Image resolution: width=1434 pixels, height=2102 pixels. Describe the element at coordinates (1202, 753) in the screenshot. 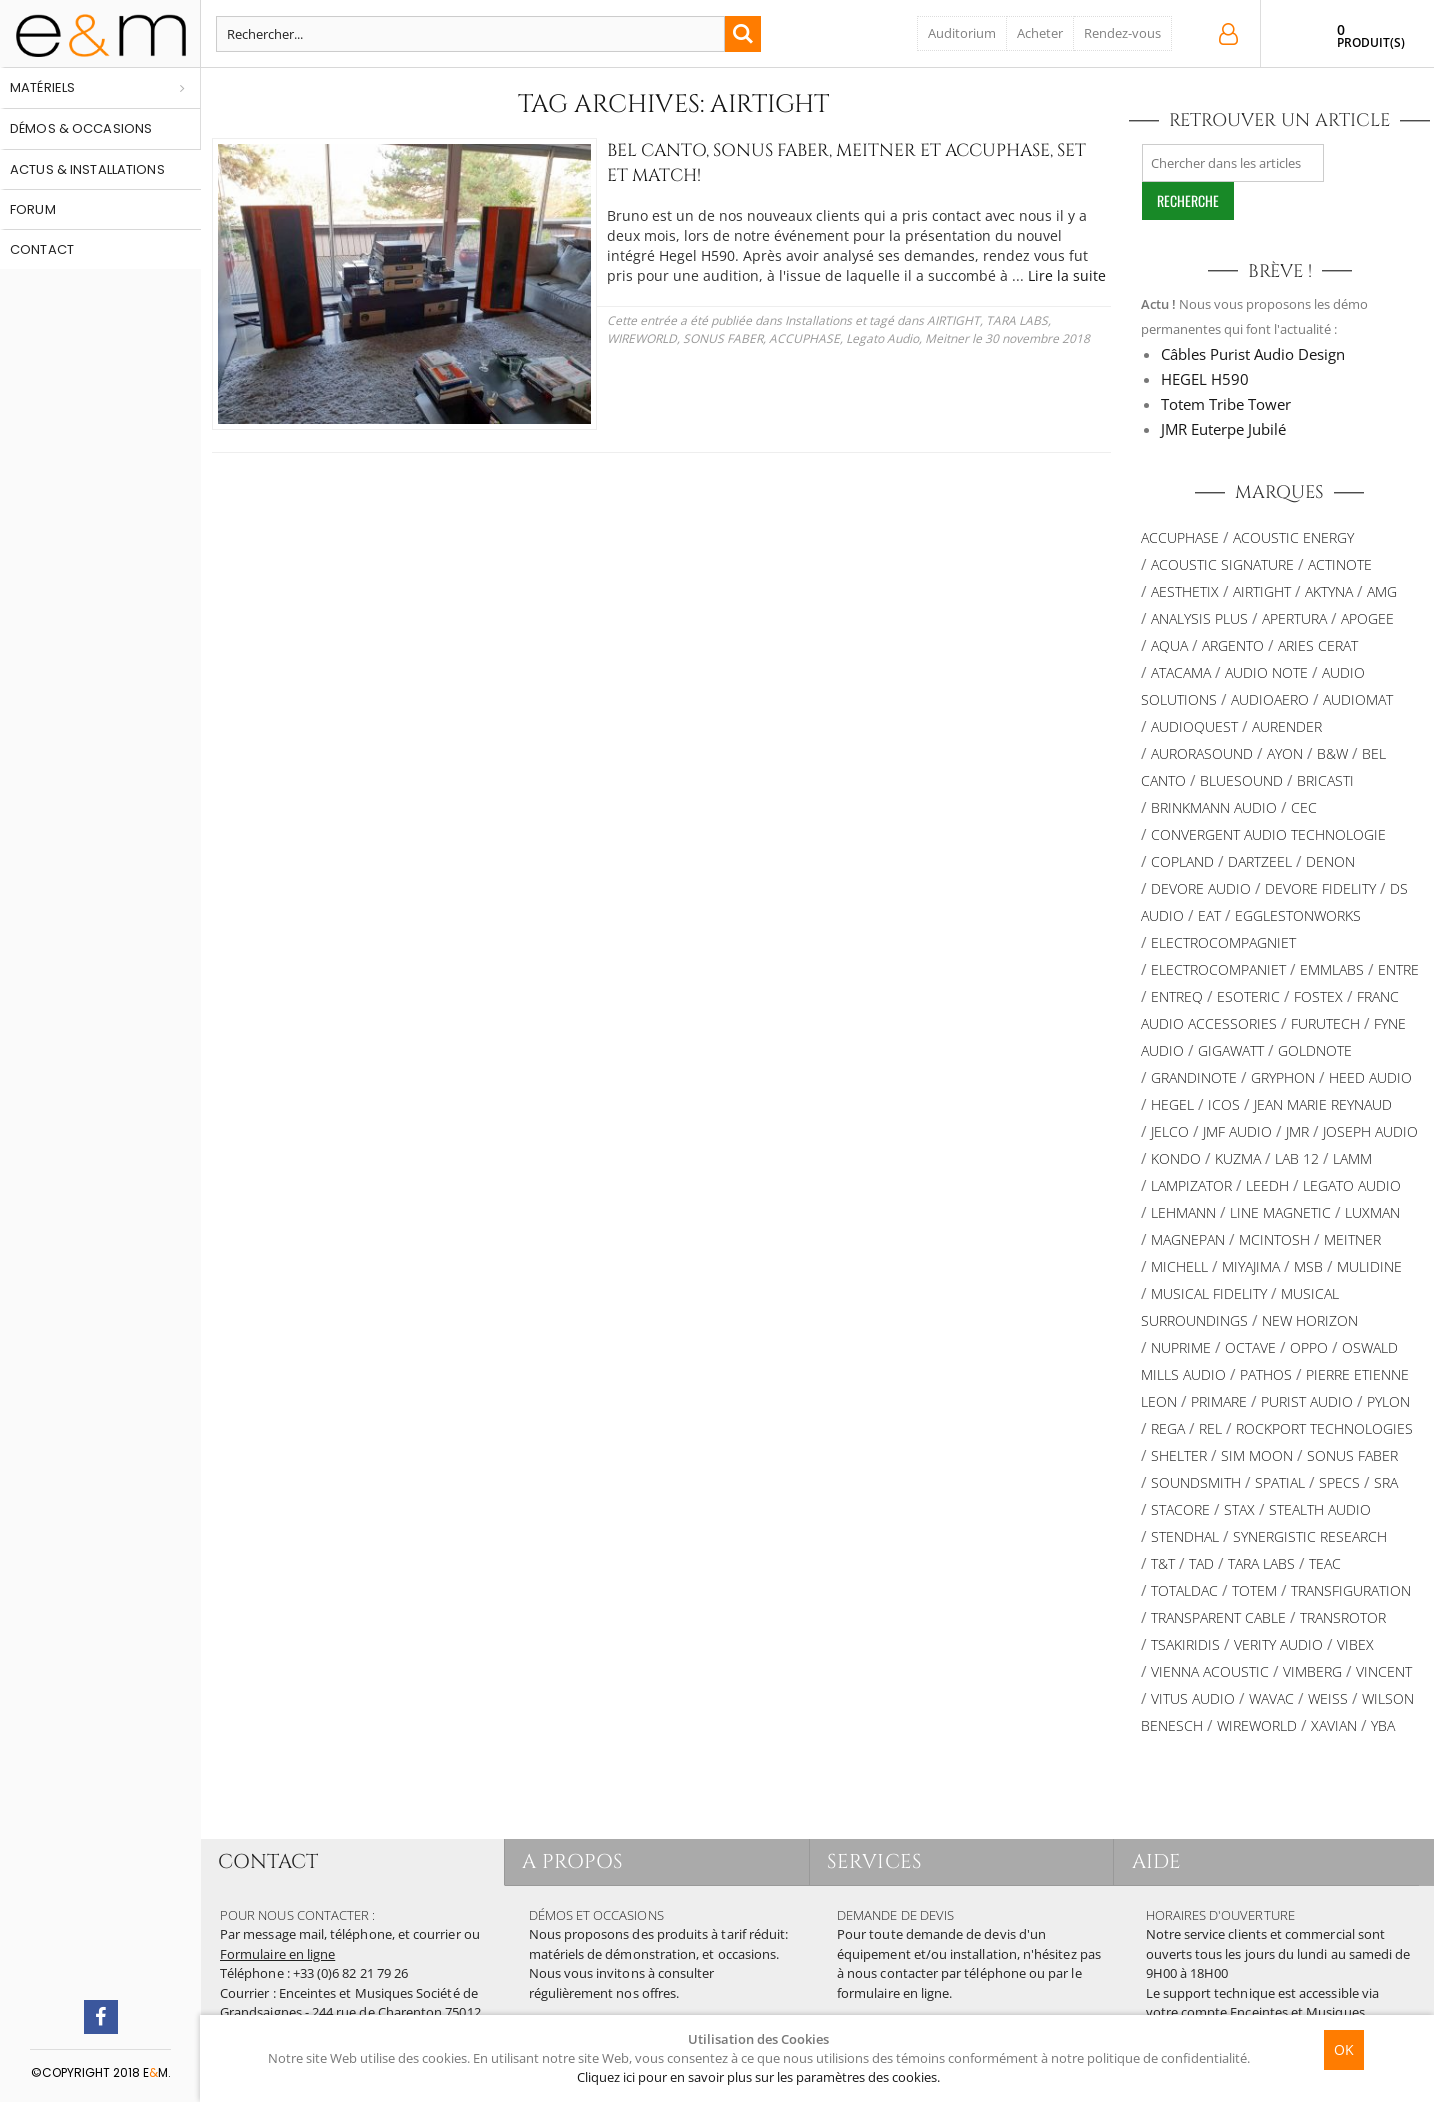

I see `AURORASOUND` at that location.